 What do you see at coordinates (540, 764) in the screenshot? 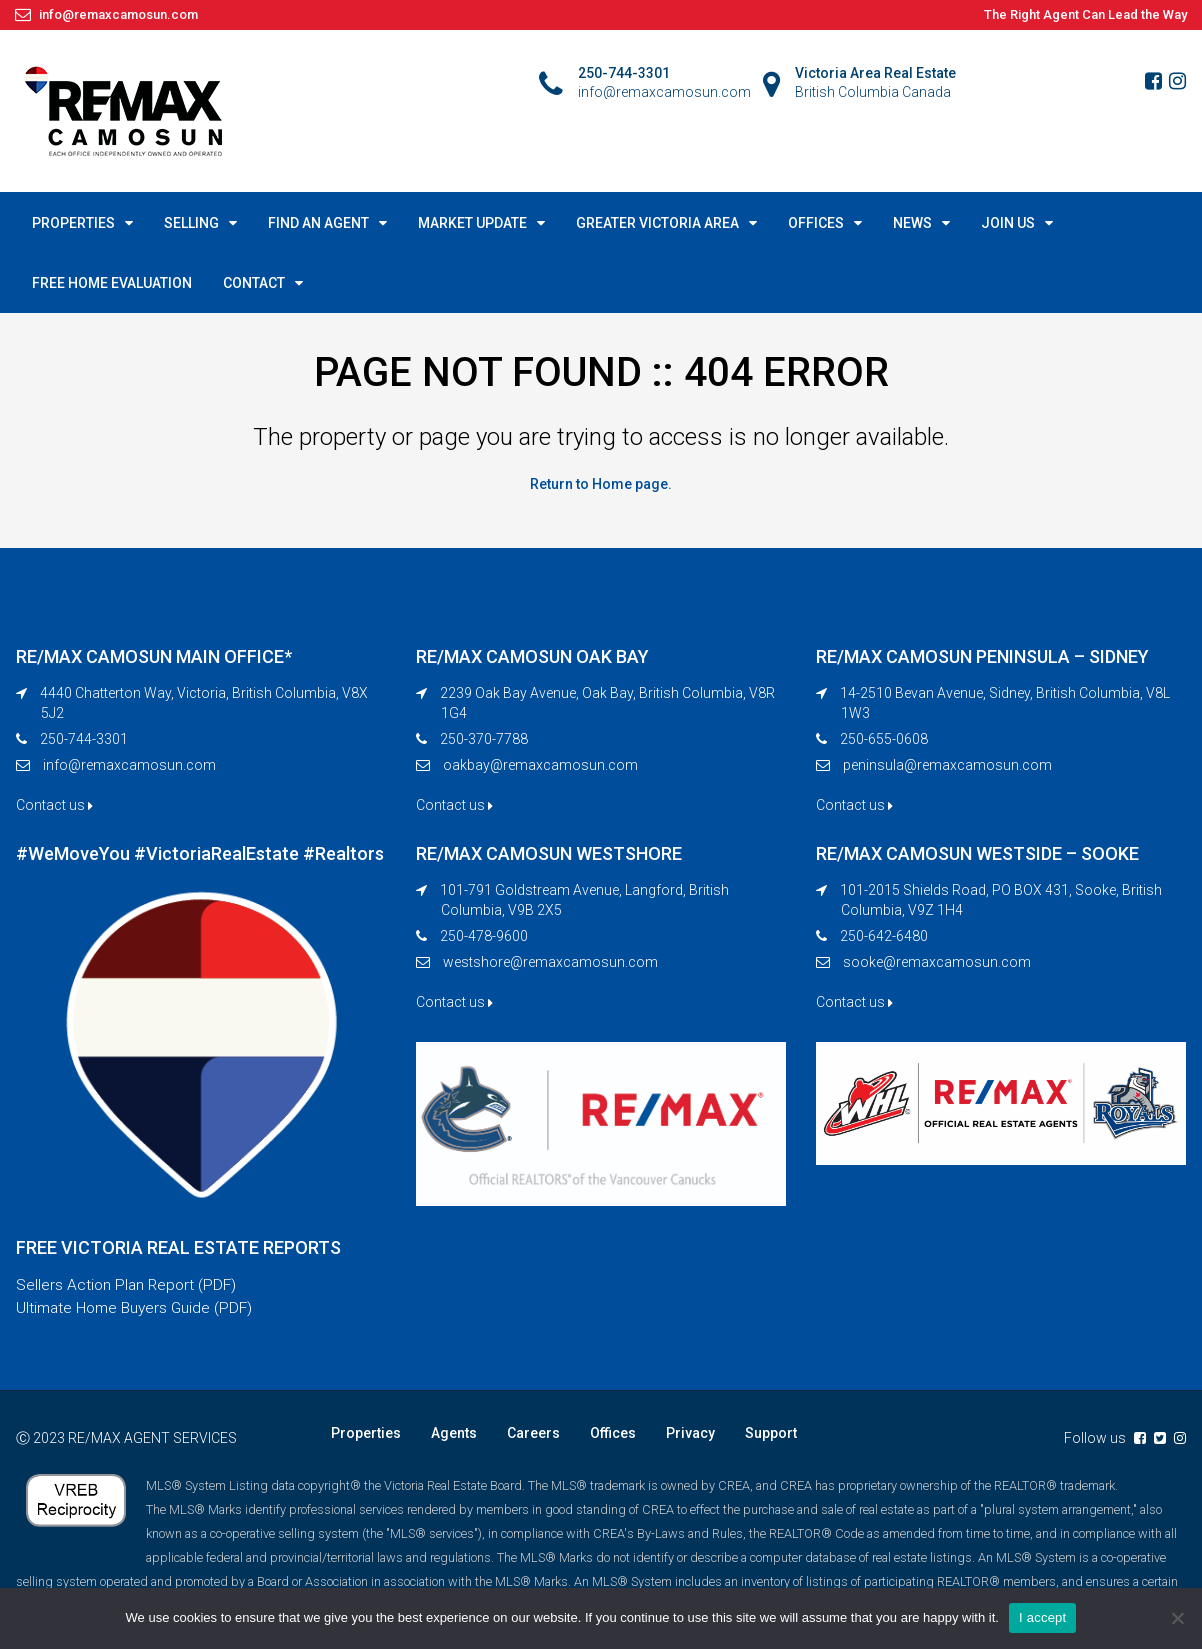
I see `oakbay@remaxcamosun.com` at bounding box center [540, 764].